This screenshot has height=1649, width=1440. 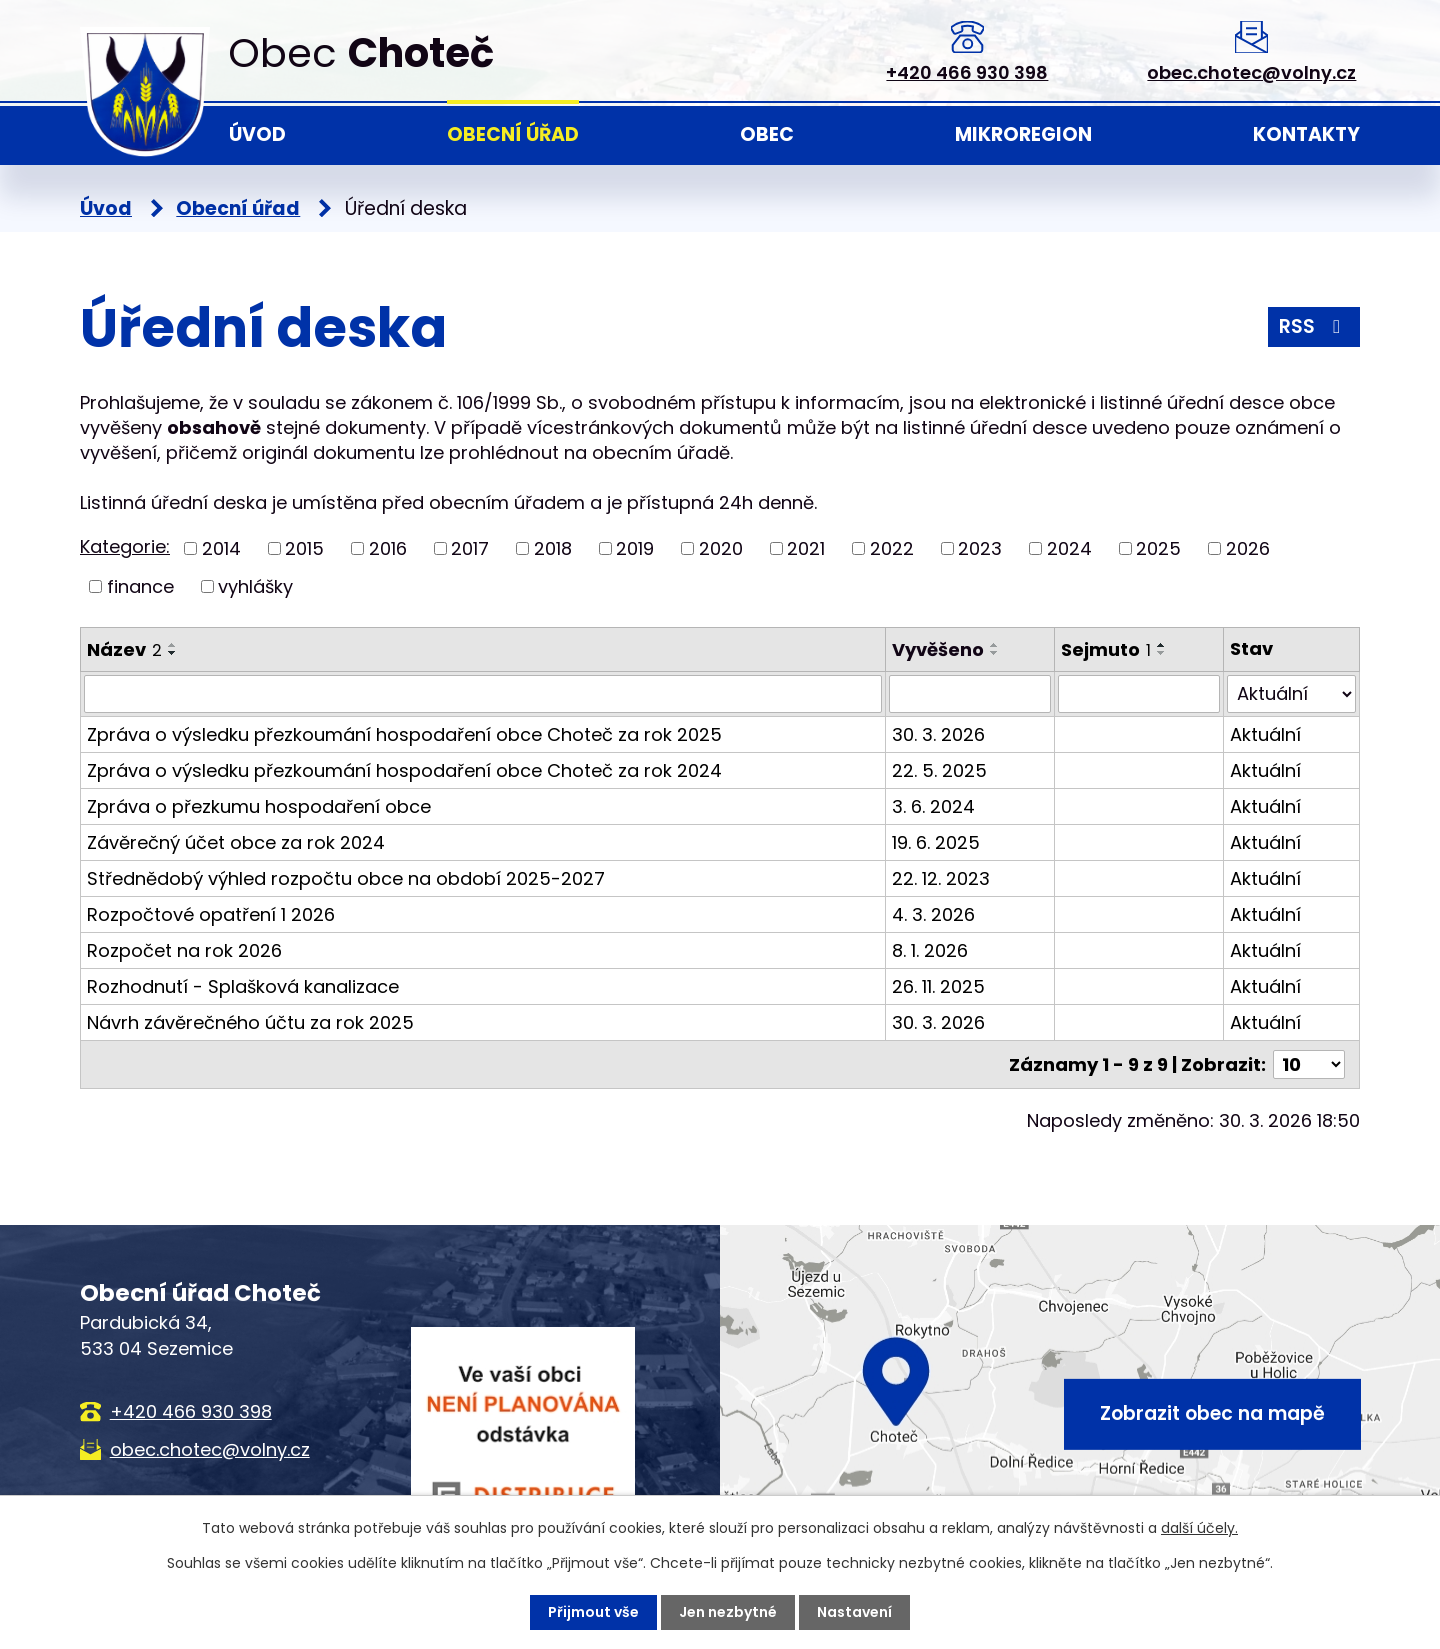 What do you see at coordinates (124, 649) in the screenshot?
I see `Název` at bounding box center [124, 649].